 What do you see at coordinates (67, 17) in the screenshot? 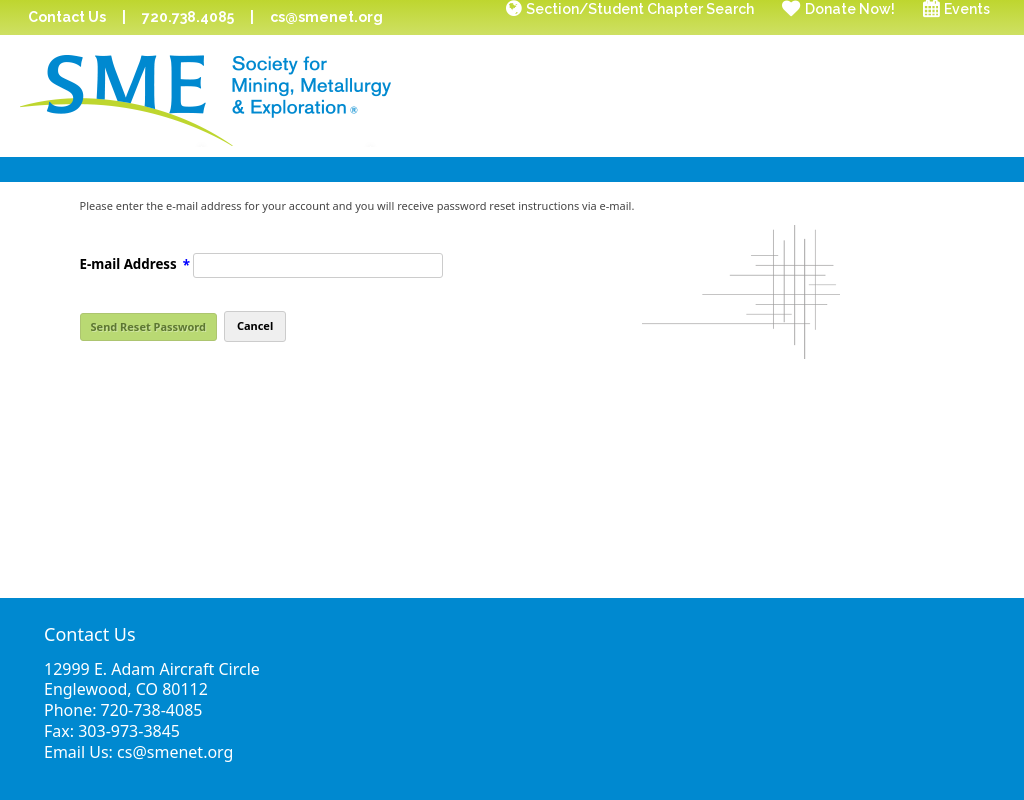
I see `Contact Us` at bounding box center [67, 17].